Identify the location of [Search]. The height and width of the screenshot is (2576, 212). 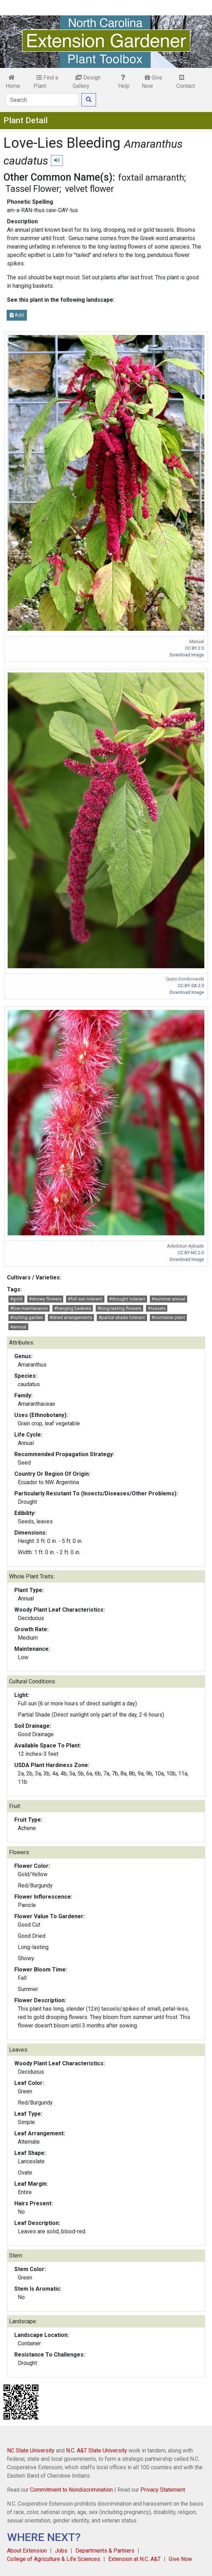
(42, 99).